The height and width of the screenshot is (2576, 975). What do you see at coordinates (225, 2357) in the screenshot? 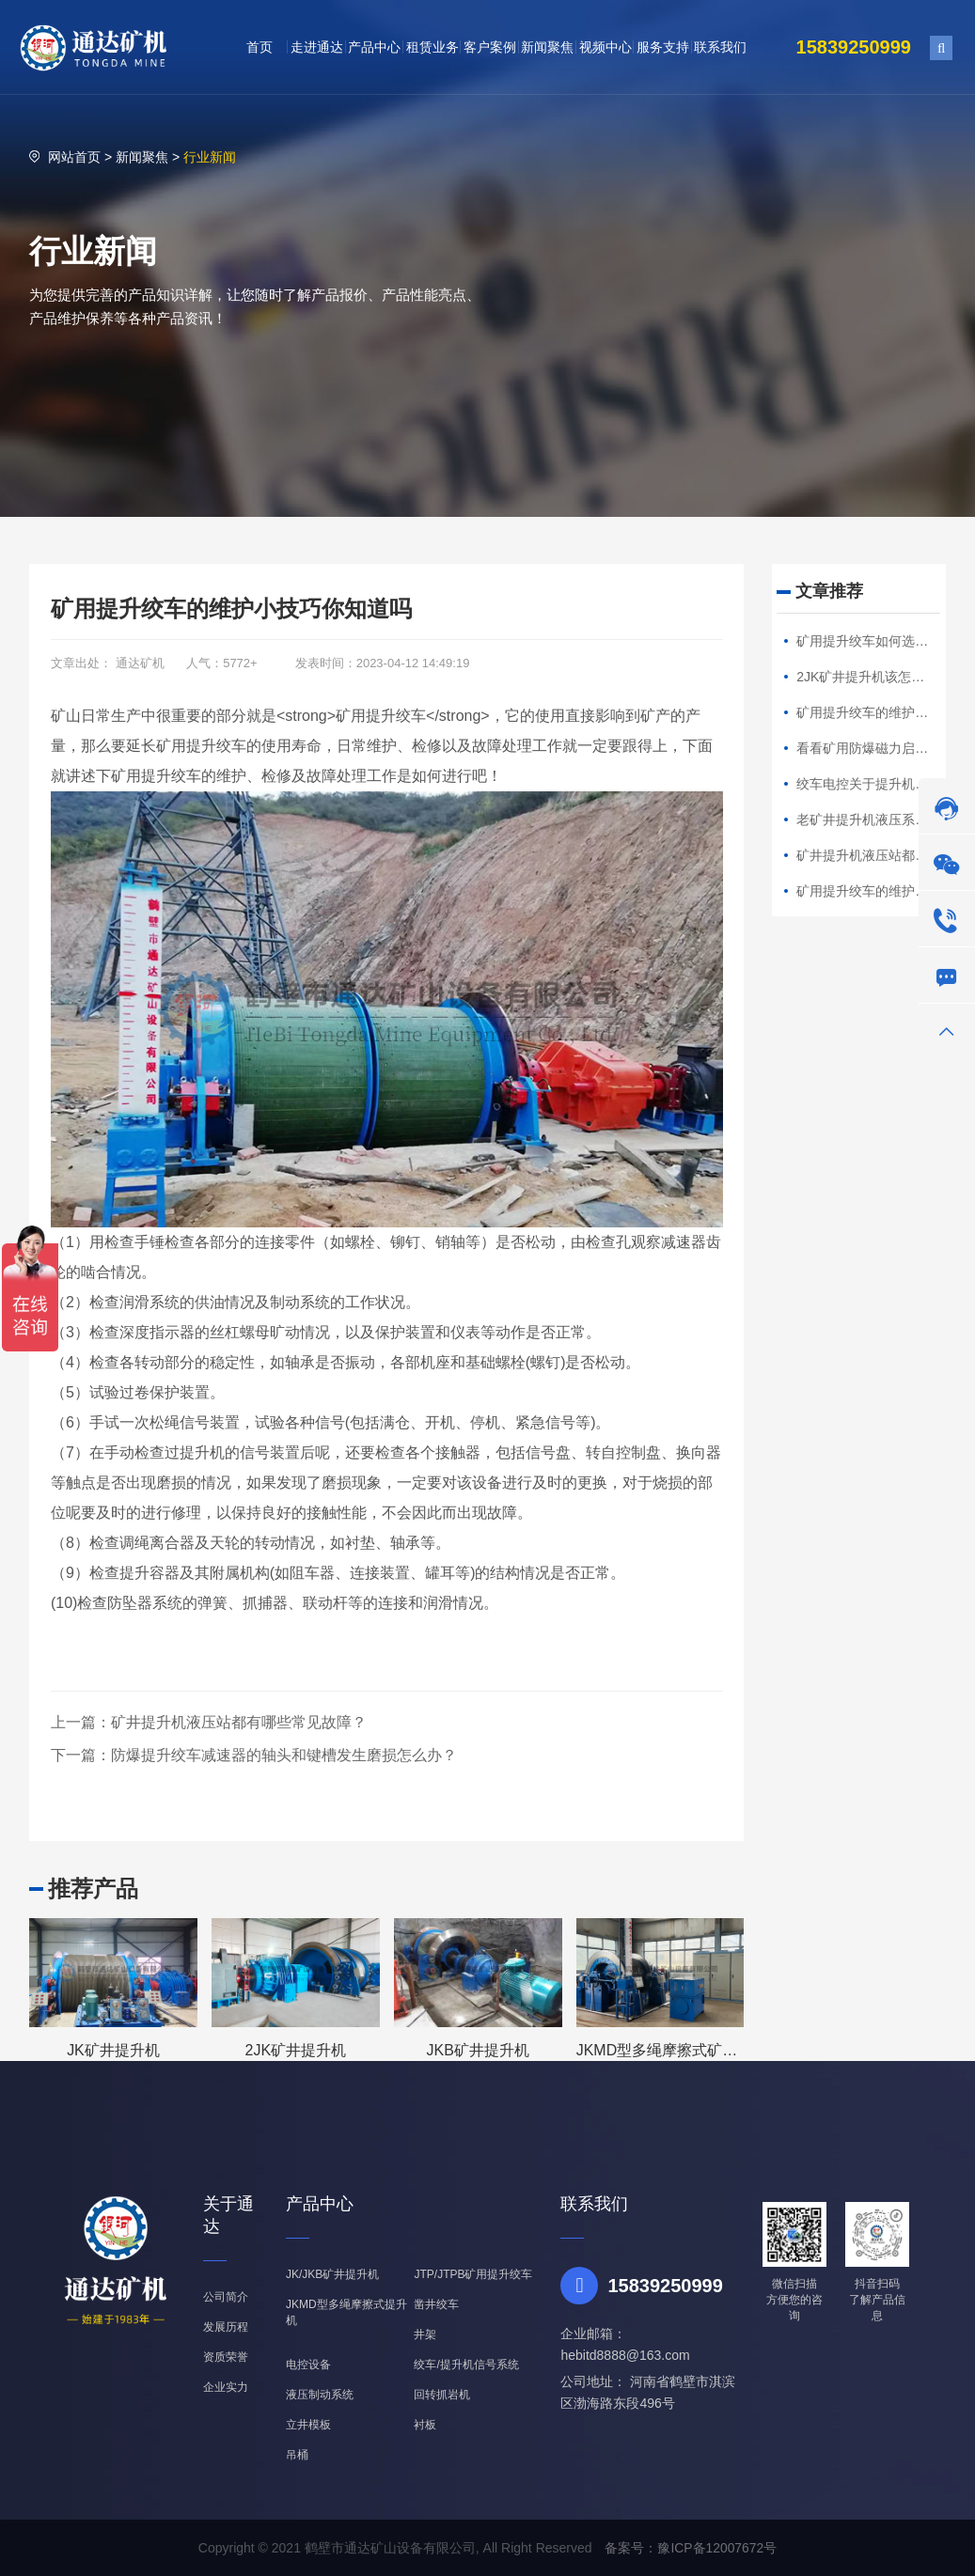
I see `资质荣誉` at bounding box center [225, 2357].